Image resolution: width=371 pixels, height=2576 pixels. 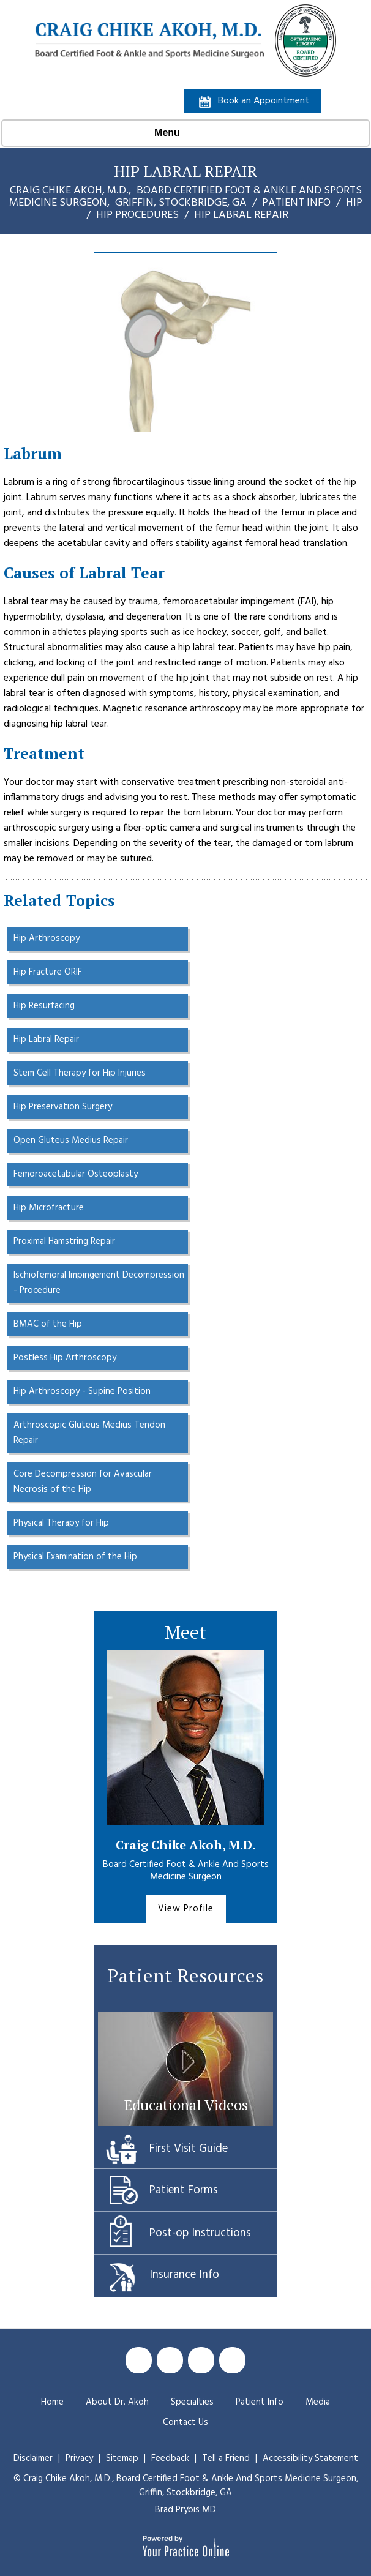 What do you see at coordinates (186, 1975) in the screenshot?
I see `Patient Resources` at bounding box center [186, 1975].